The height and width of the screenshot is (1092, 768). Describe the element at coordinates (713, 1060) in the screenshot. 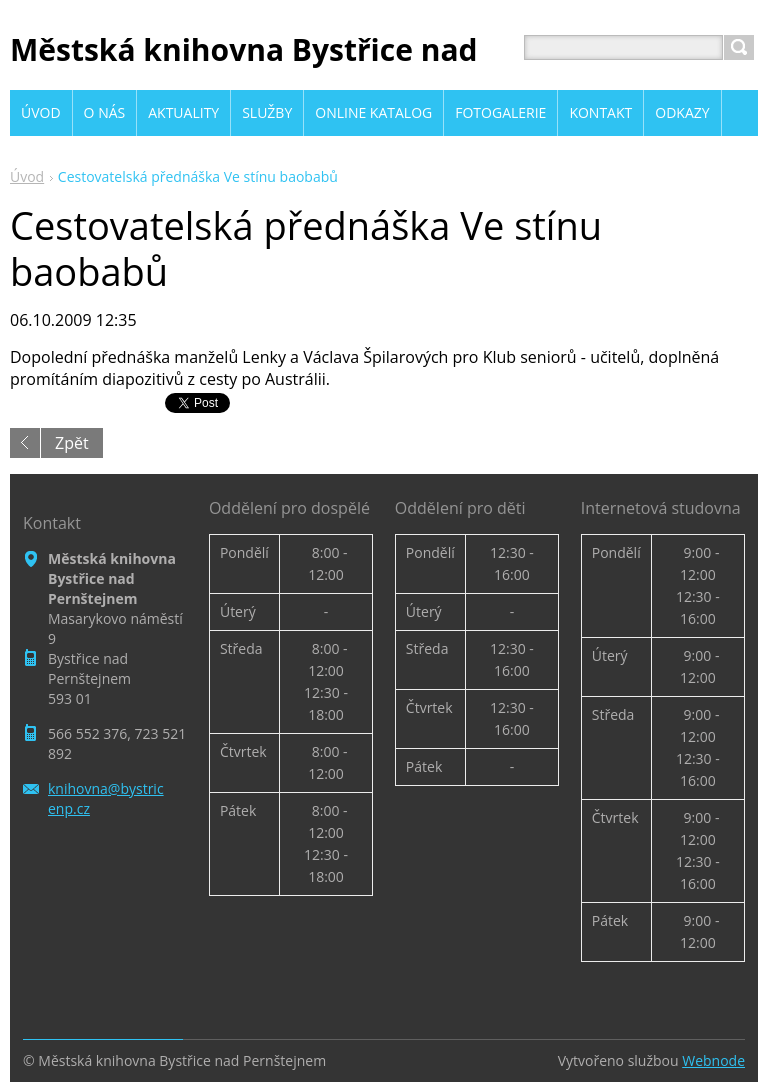

I see `Webnode` at that location.